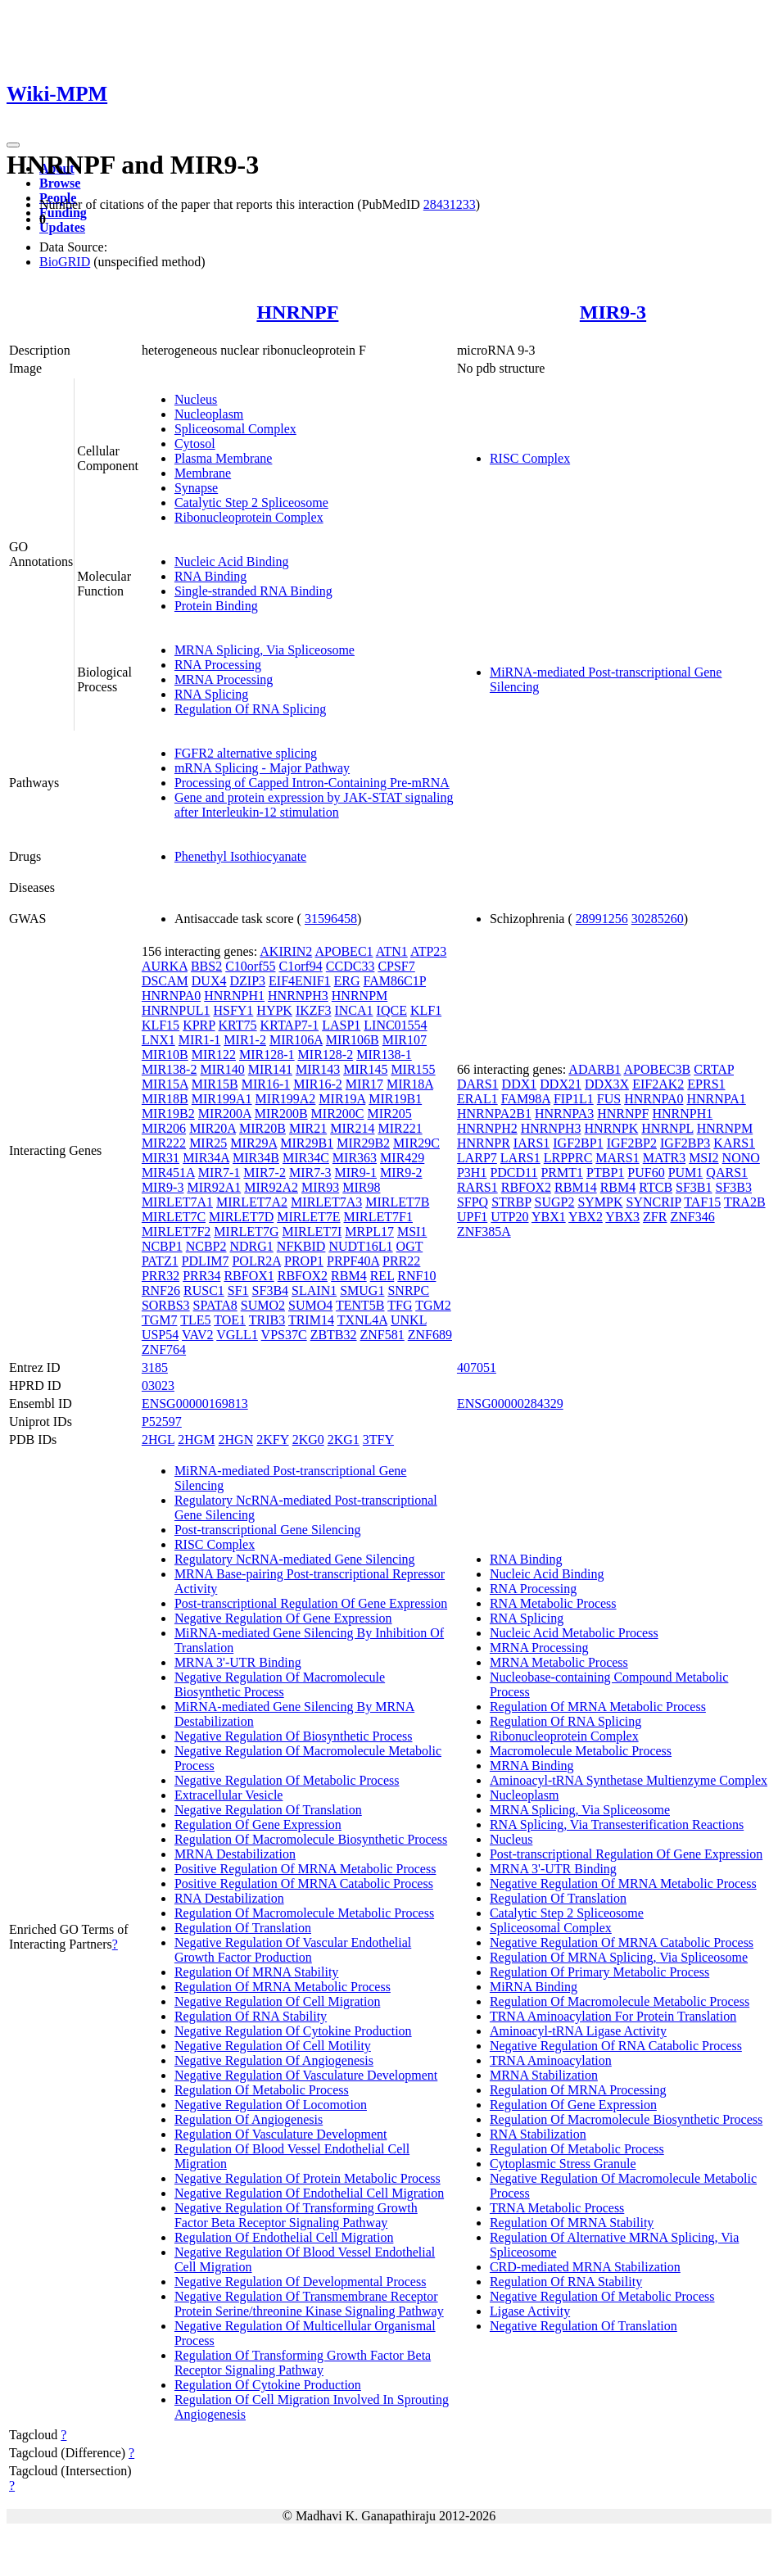 The width and height of the screenshot is (778, 2576). I want to click on Negative Regulation Of RNA Catabolic Process, so click(616, 2046).